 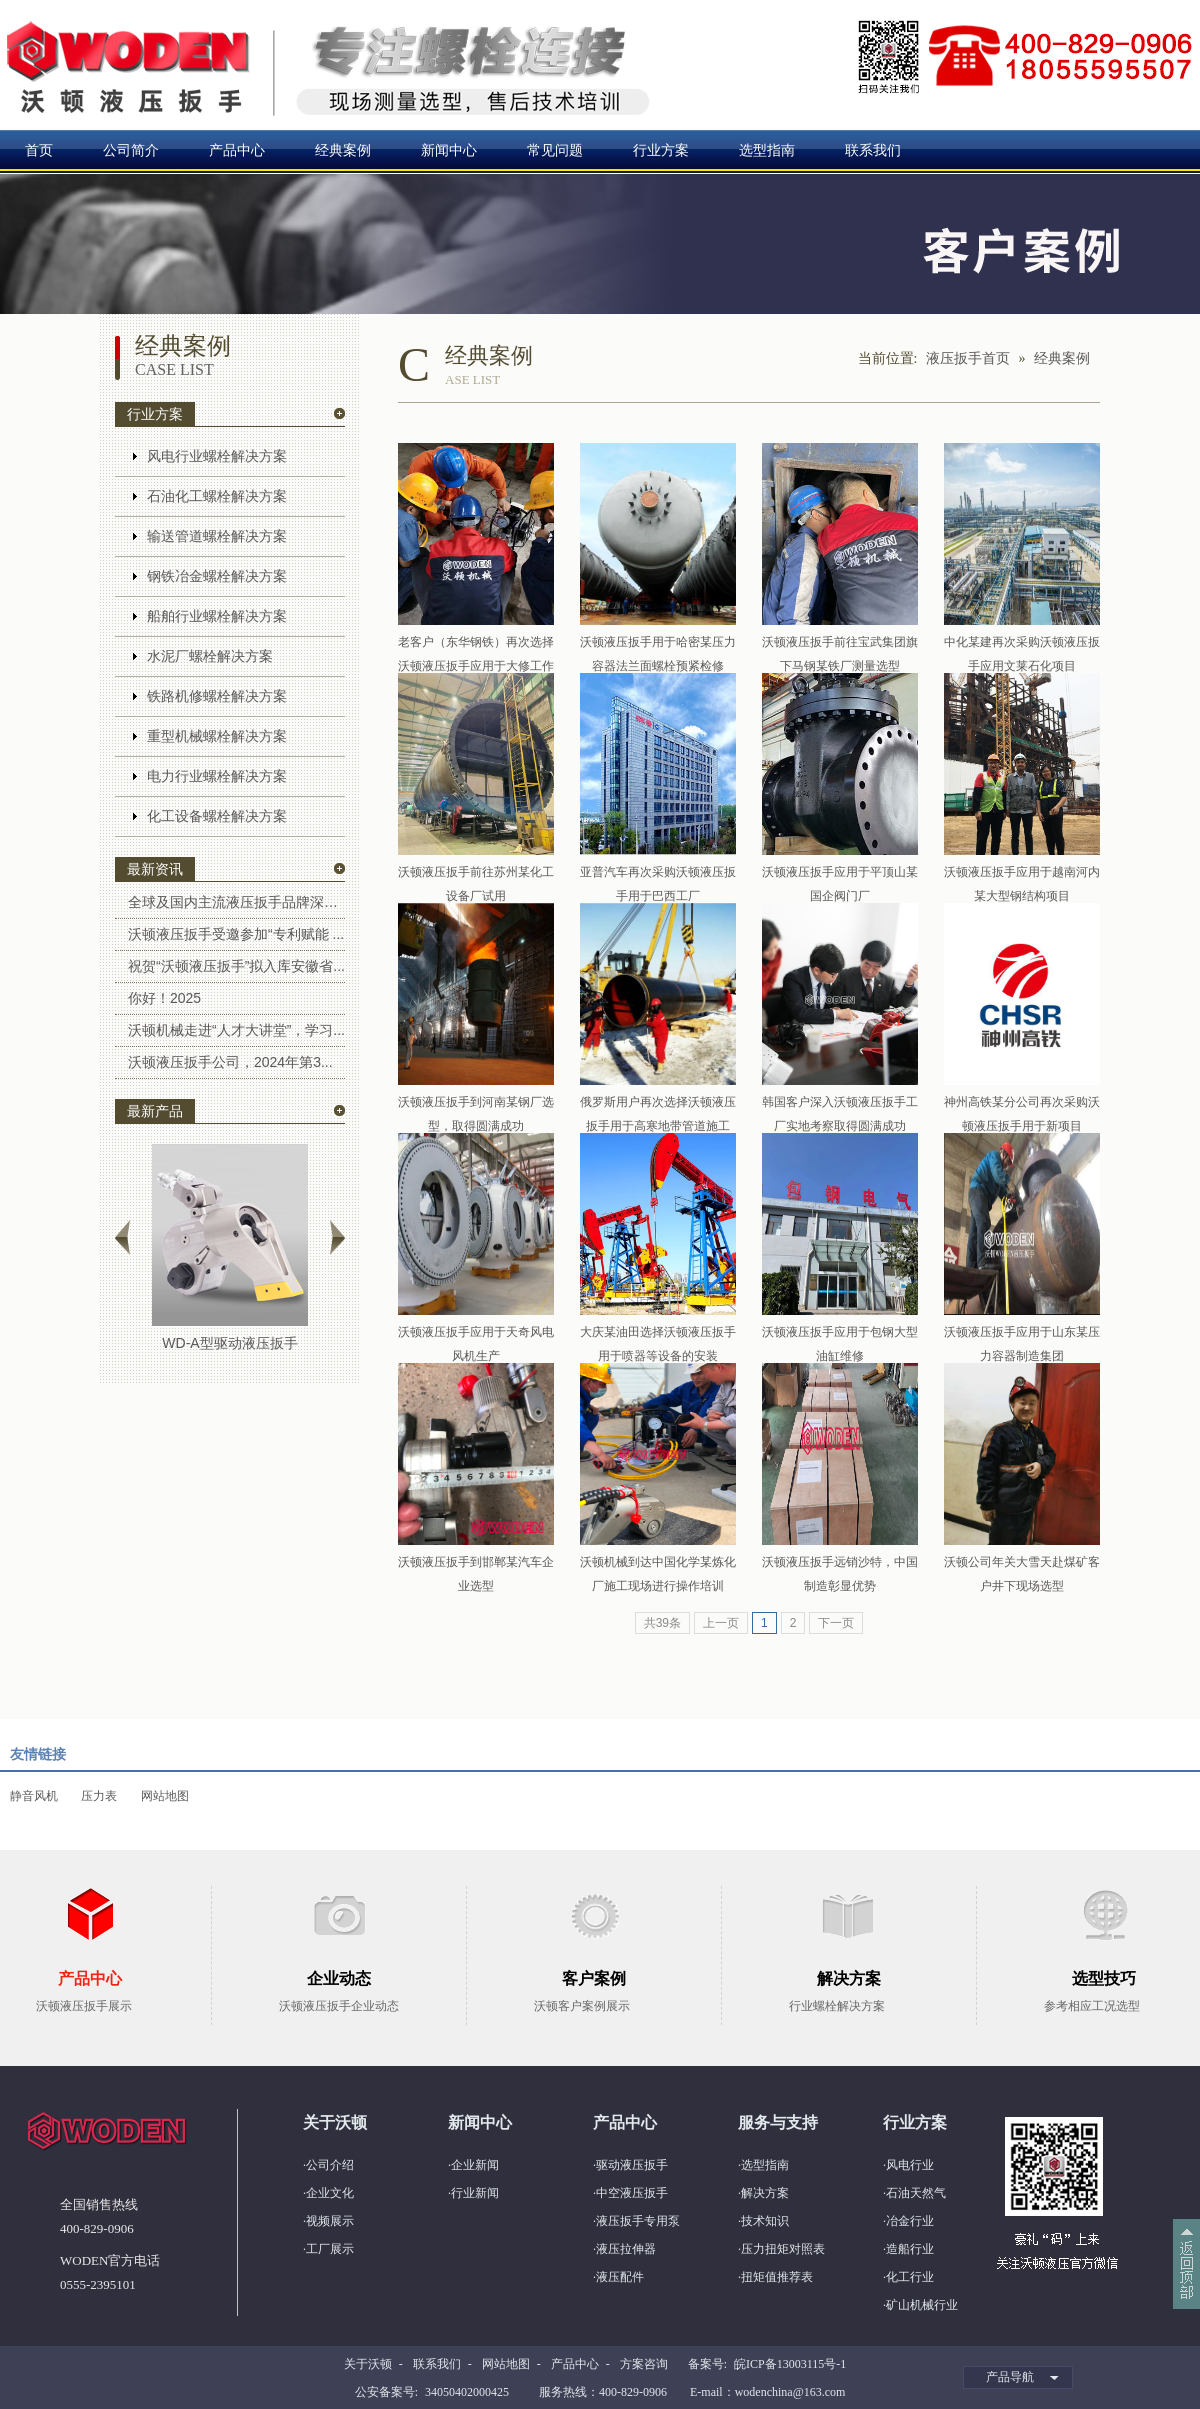 I want to click on 中空液压扳手, so click(x=632, y=2193).